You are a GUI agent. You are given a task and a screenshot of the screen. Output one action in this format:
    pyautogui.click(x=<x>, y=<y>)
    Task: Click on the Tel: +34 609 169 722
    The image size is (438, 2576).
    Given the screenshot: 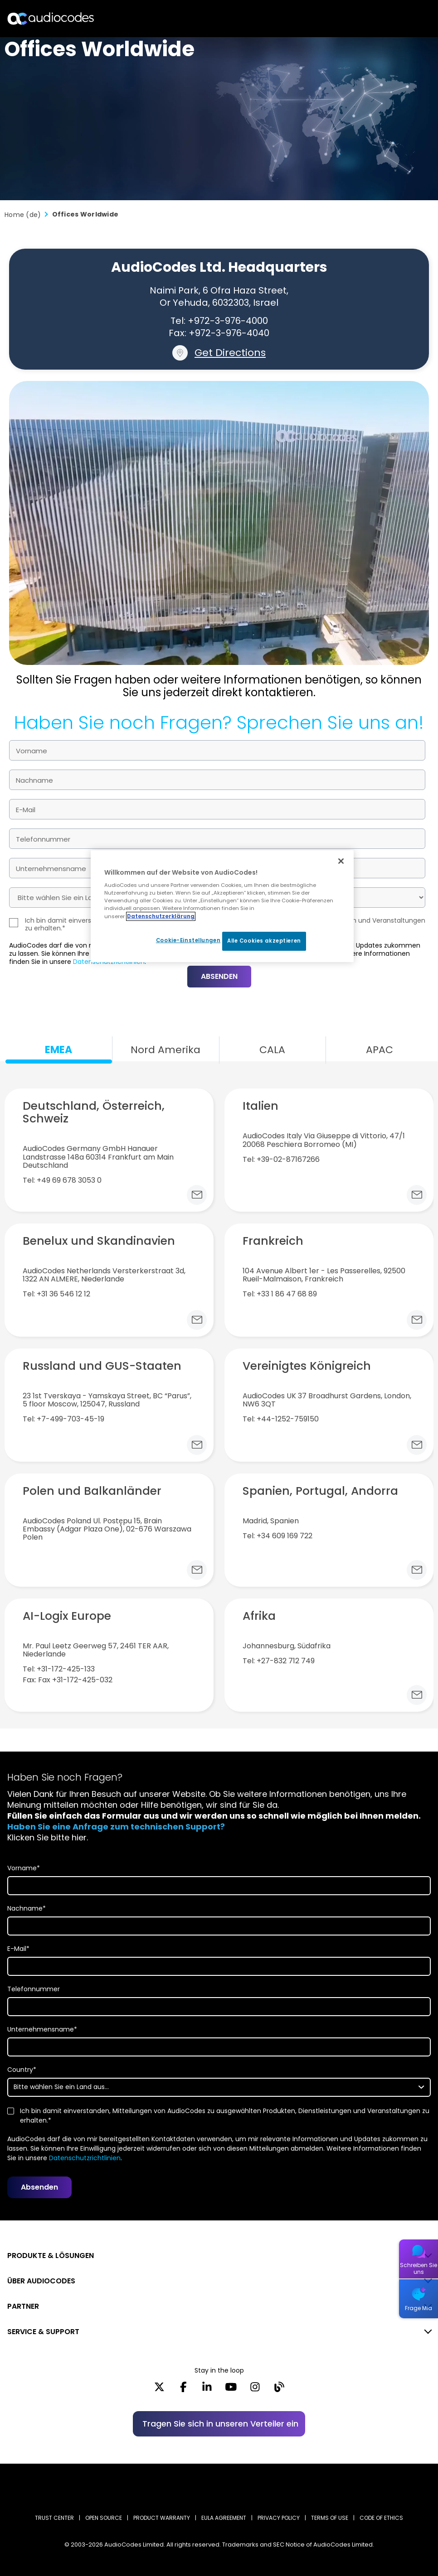 What is the action you would take?
    pyautogui.click(x=277, y=1536)
    